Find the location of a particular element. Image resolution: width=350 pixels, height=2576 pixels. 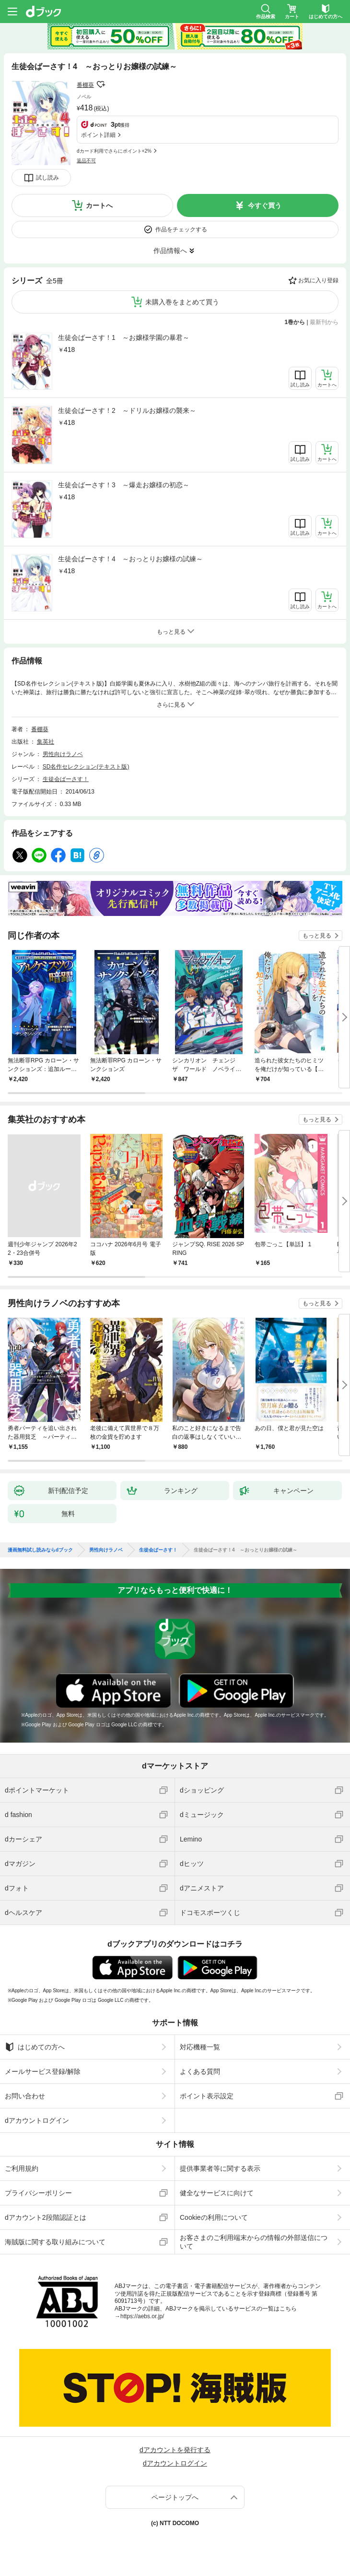

dアカウント2段階認証とは is located at coordinates (45, 2217).